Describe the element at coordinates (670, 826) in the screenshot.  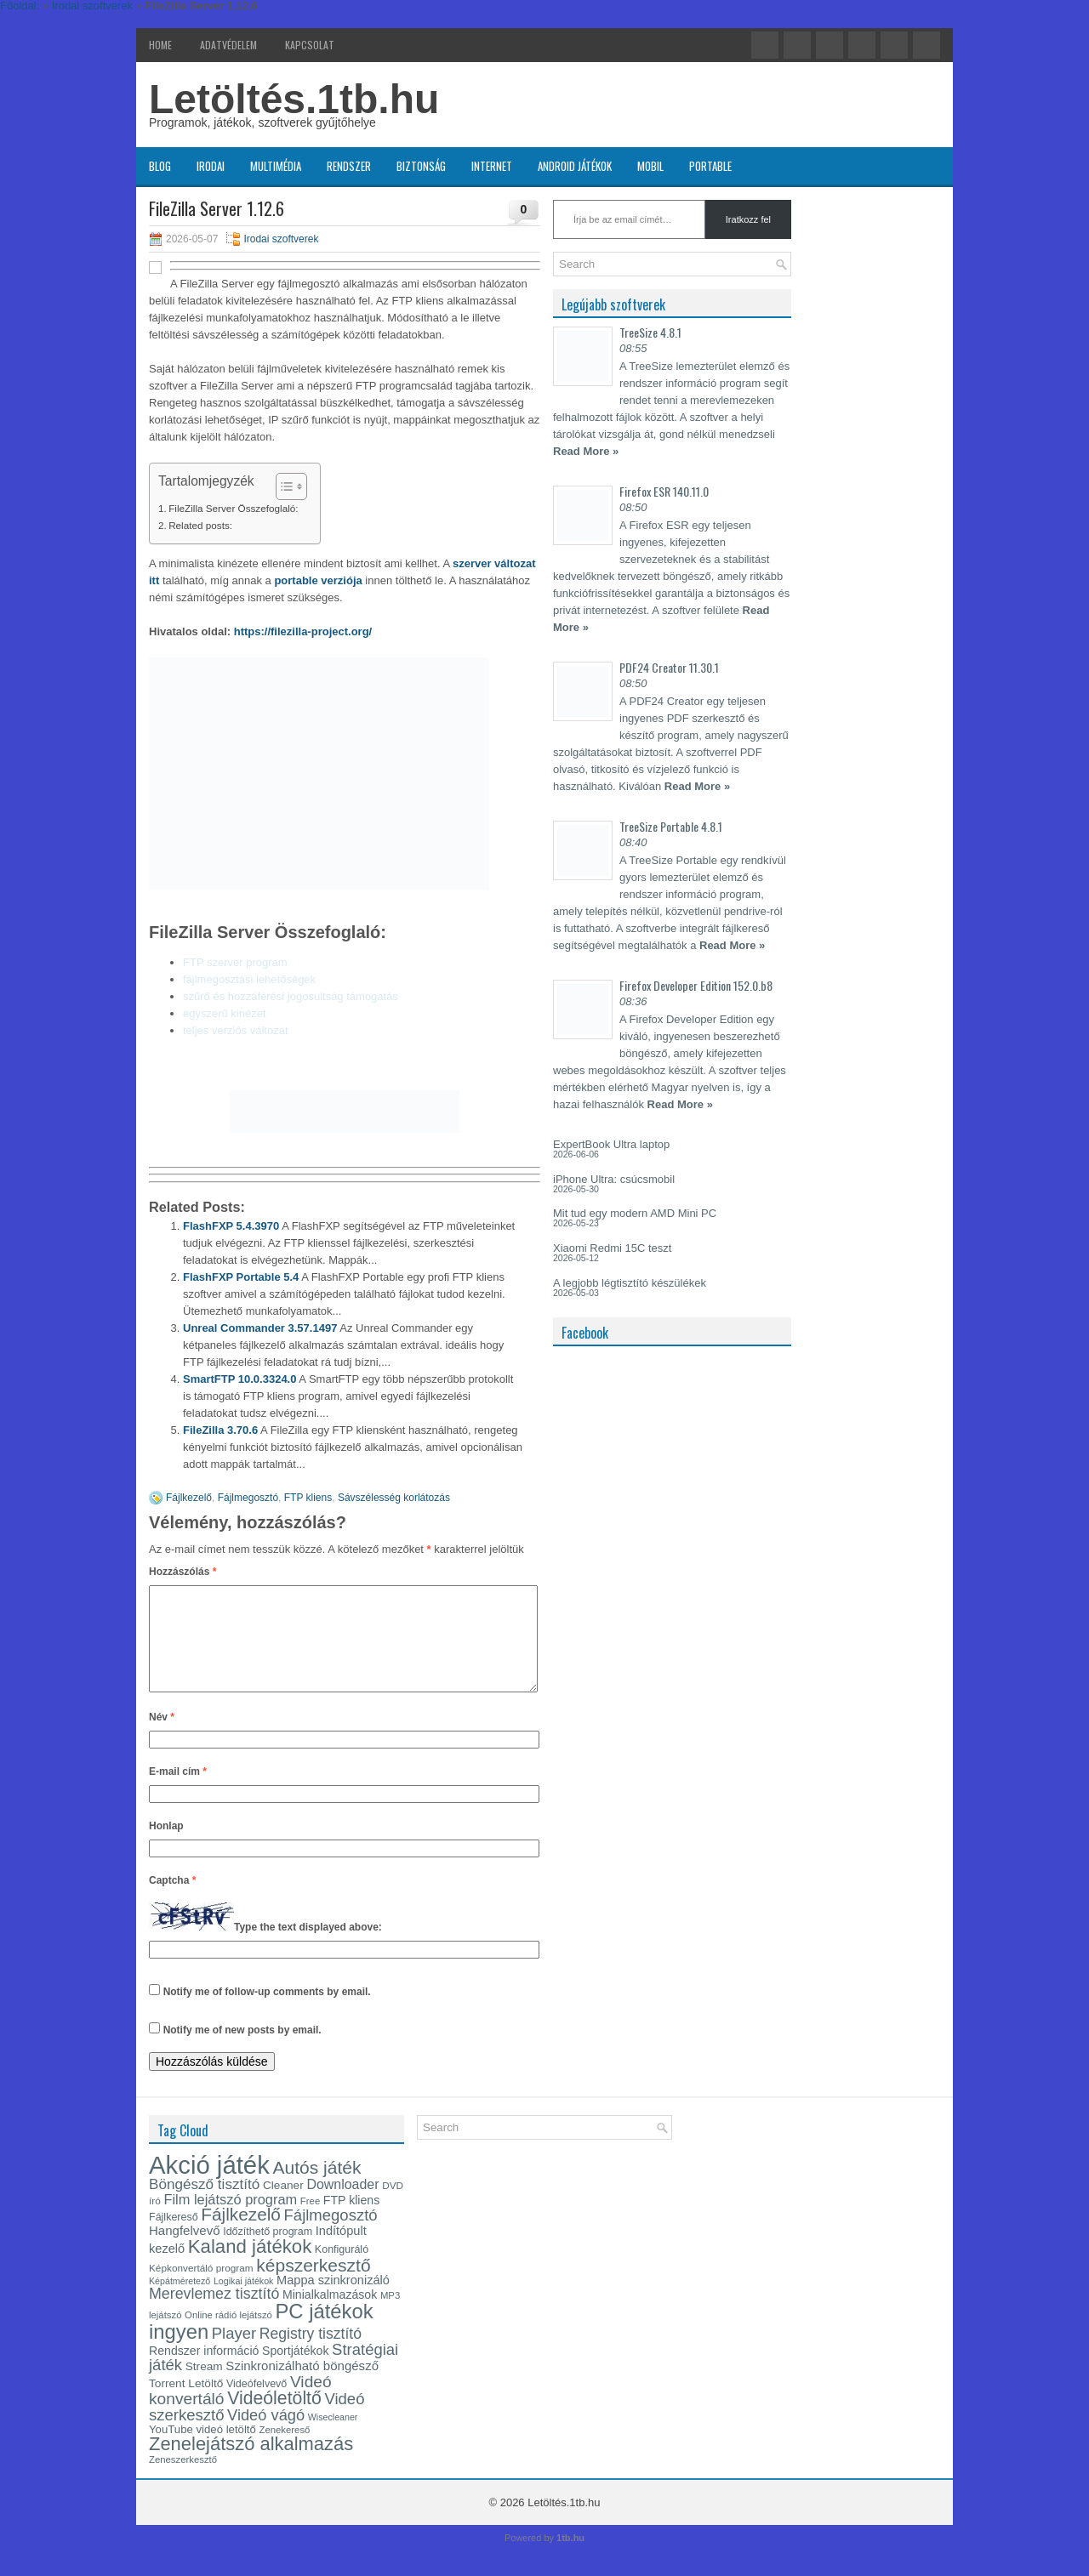
I see `TreeSize Portable 4.8.1` at that location.